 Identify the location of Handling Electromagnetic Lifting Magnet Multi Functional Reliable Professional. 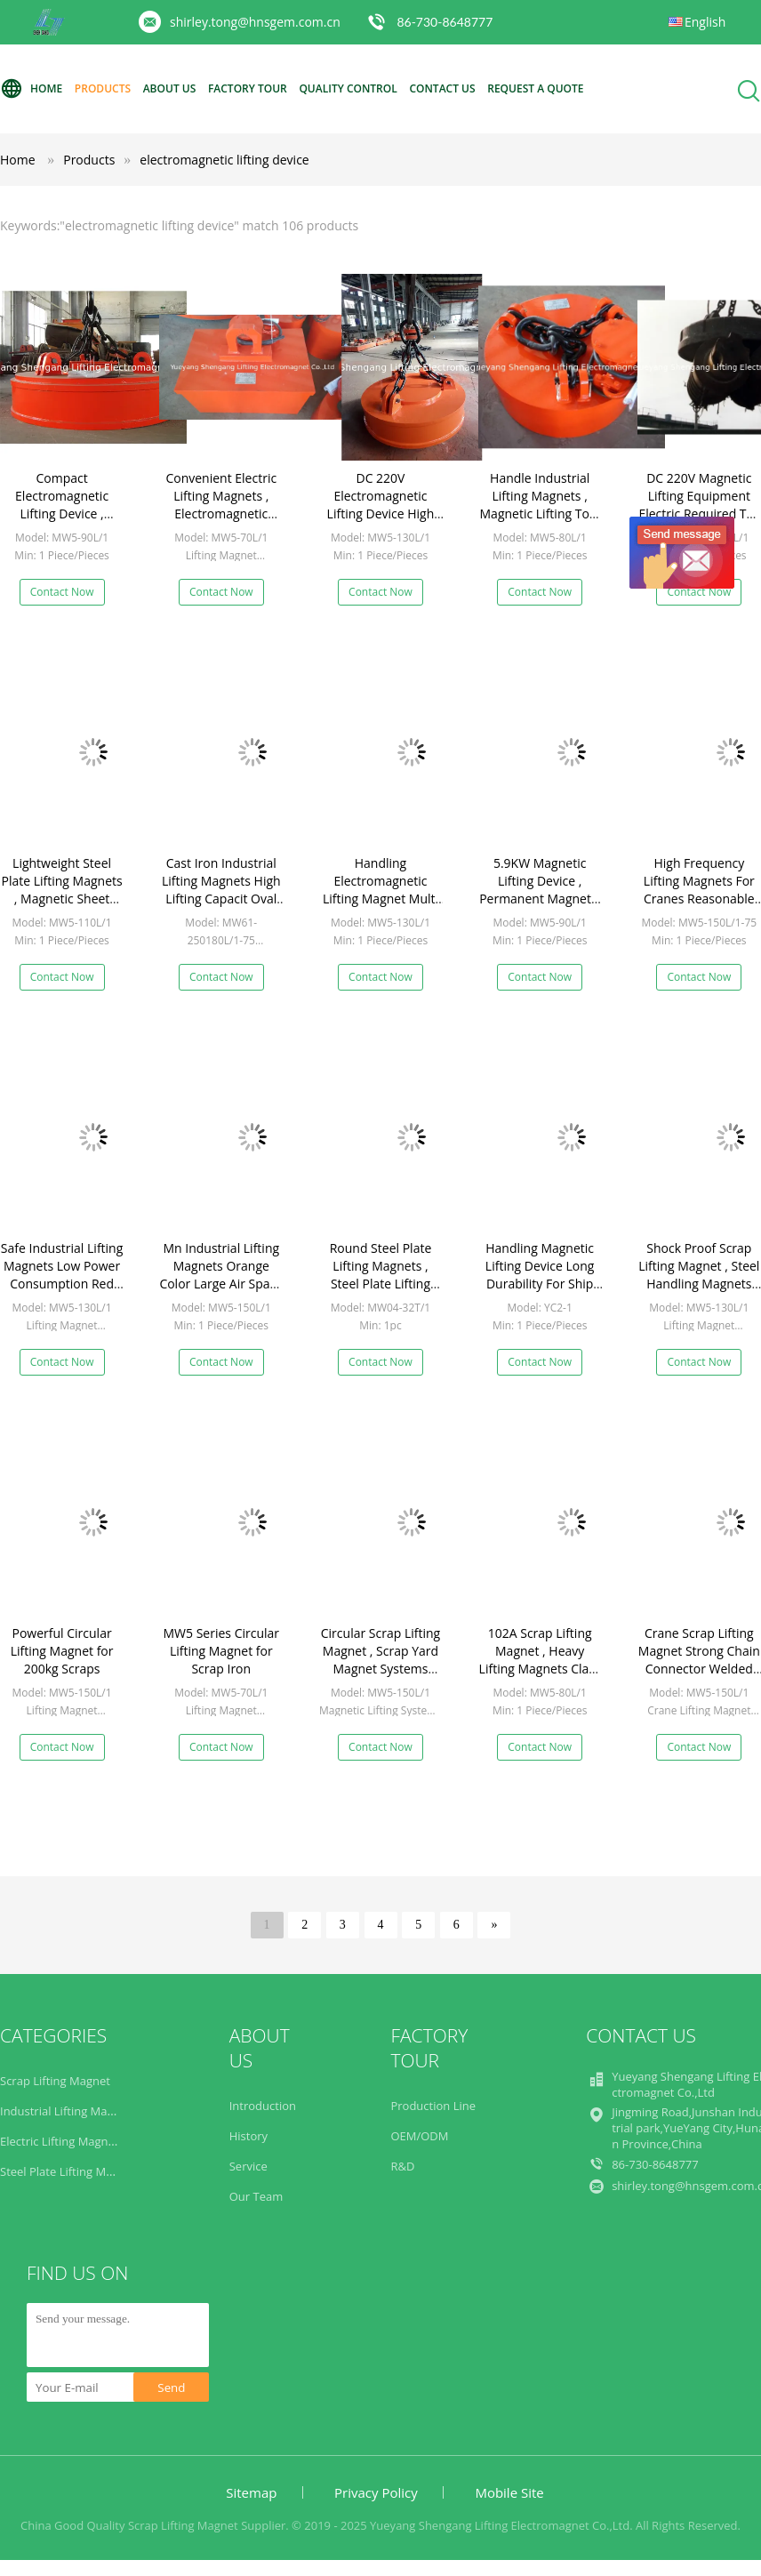
(380, 899).